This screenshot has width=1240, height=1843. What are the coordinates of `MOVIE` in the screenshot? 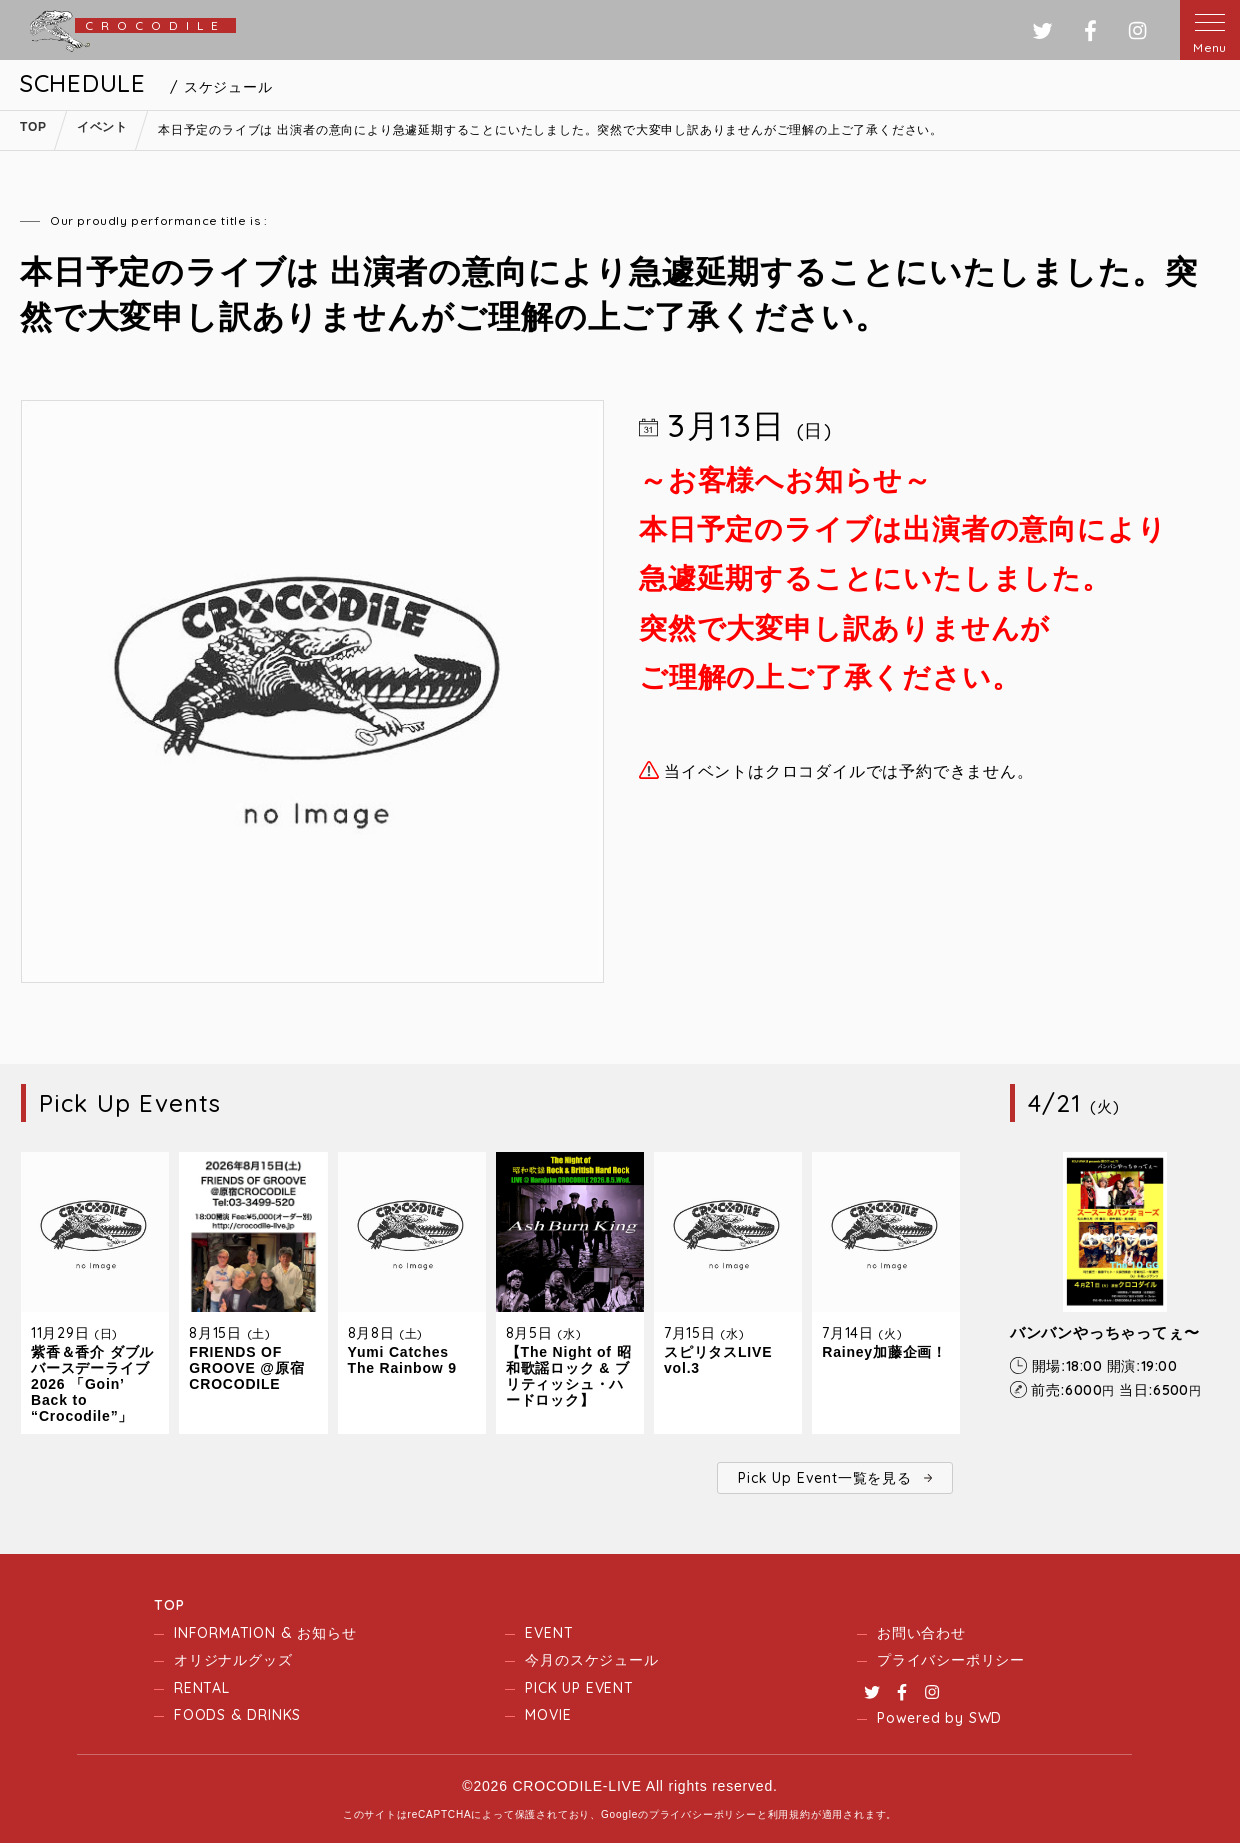 It's located at (548, 1715).